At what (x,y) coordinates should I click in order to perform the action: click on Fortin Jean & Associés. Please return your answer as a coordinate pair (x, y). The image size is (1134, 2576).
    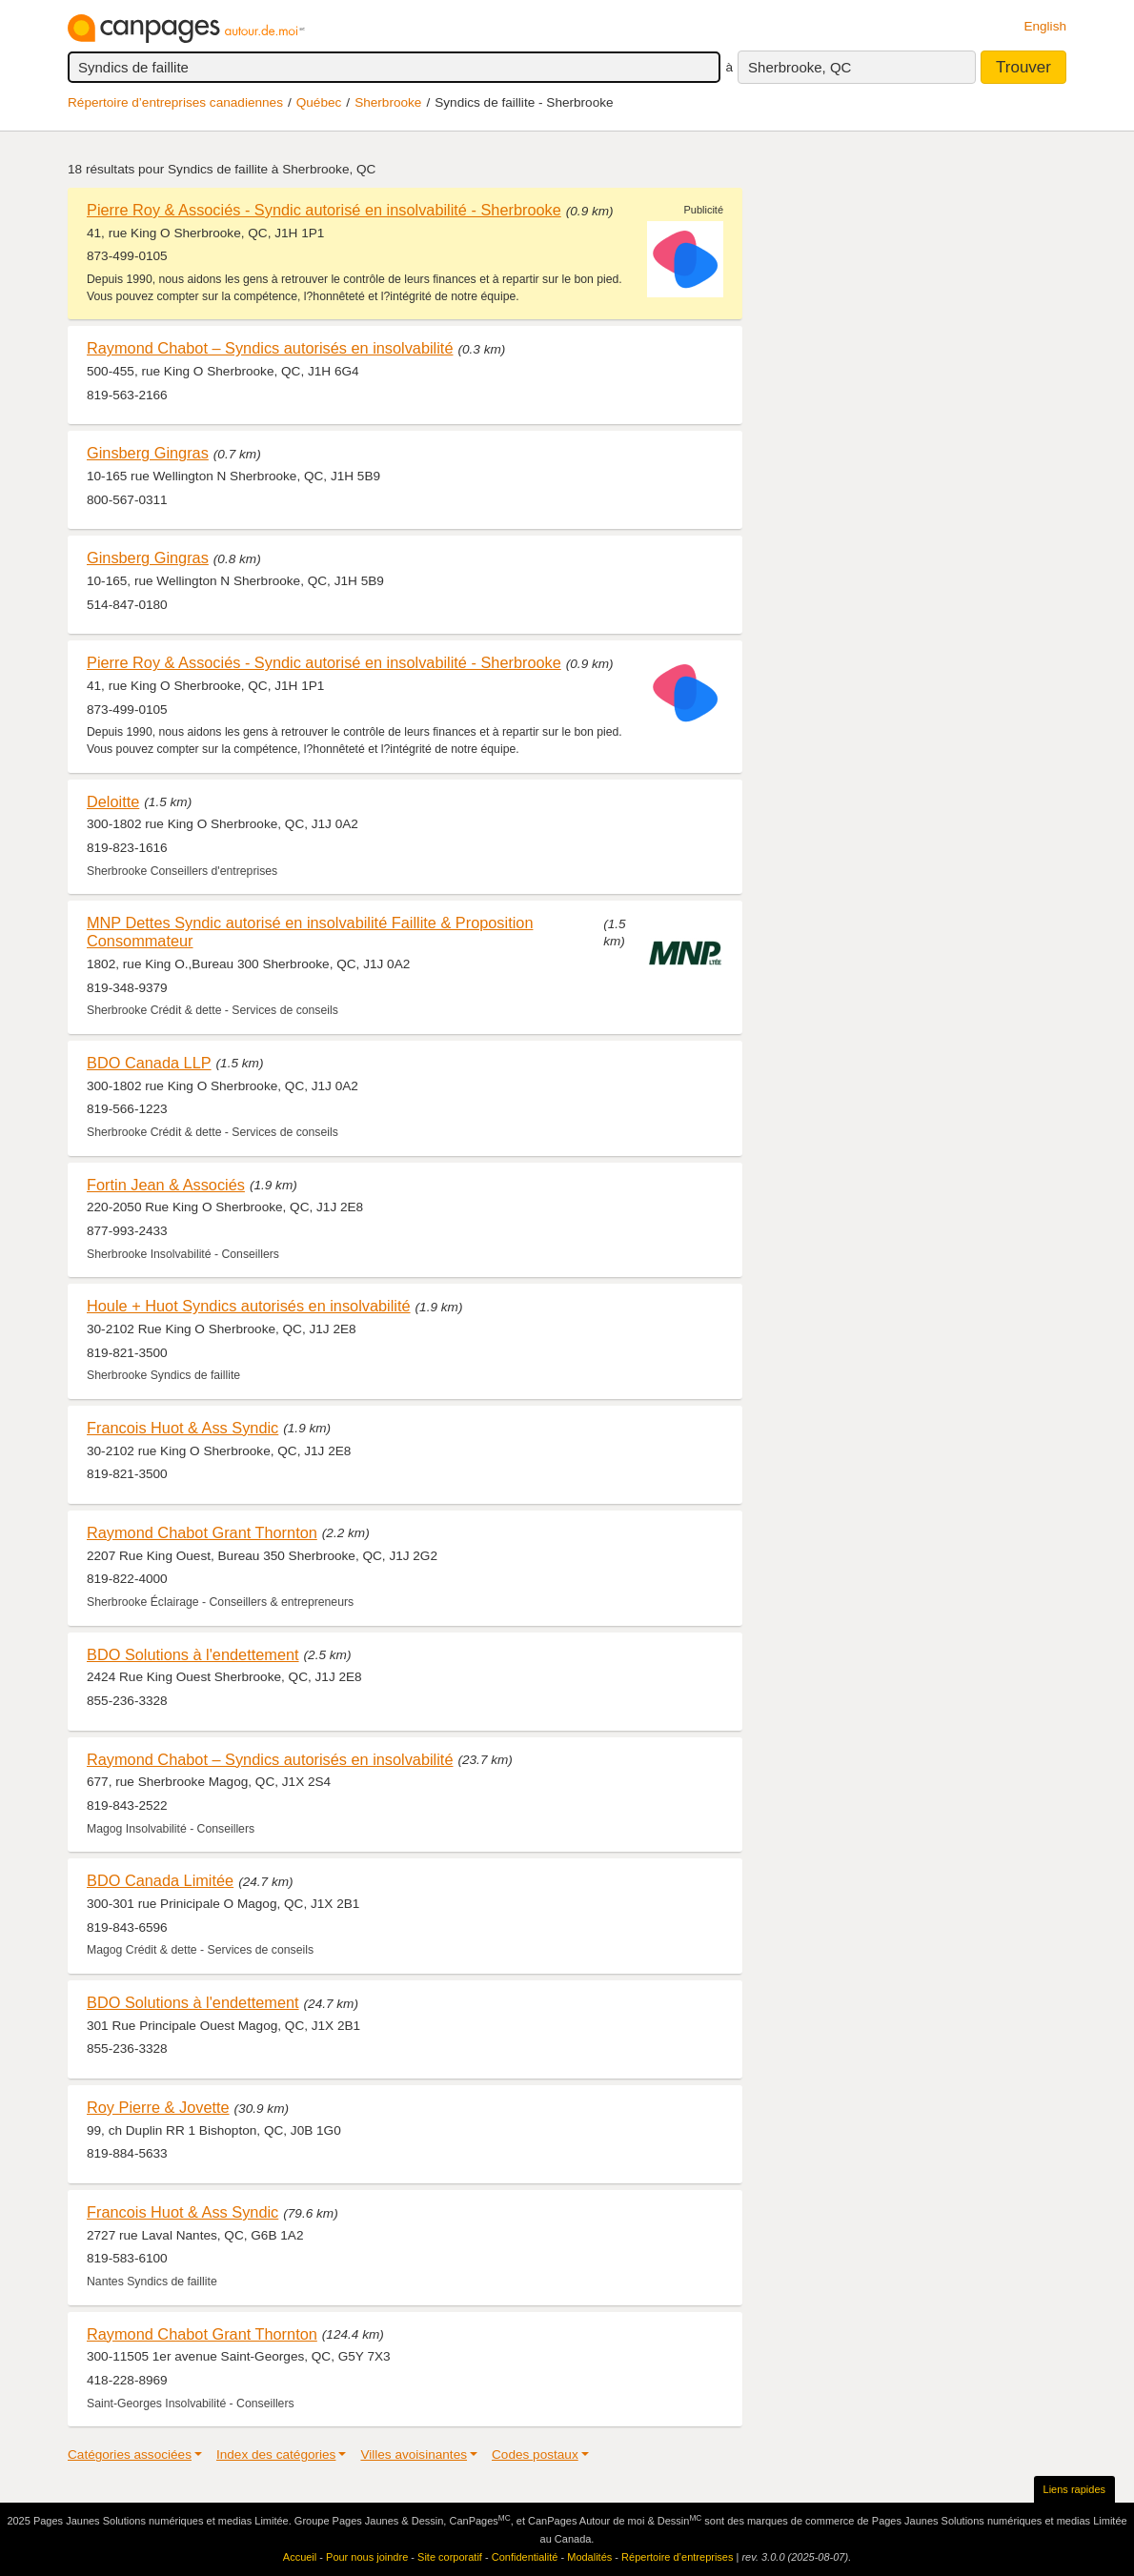
    Looking at the image, I should click on (166, 1184).